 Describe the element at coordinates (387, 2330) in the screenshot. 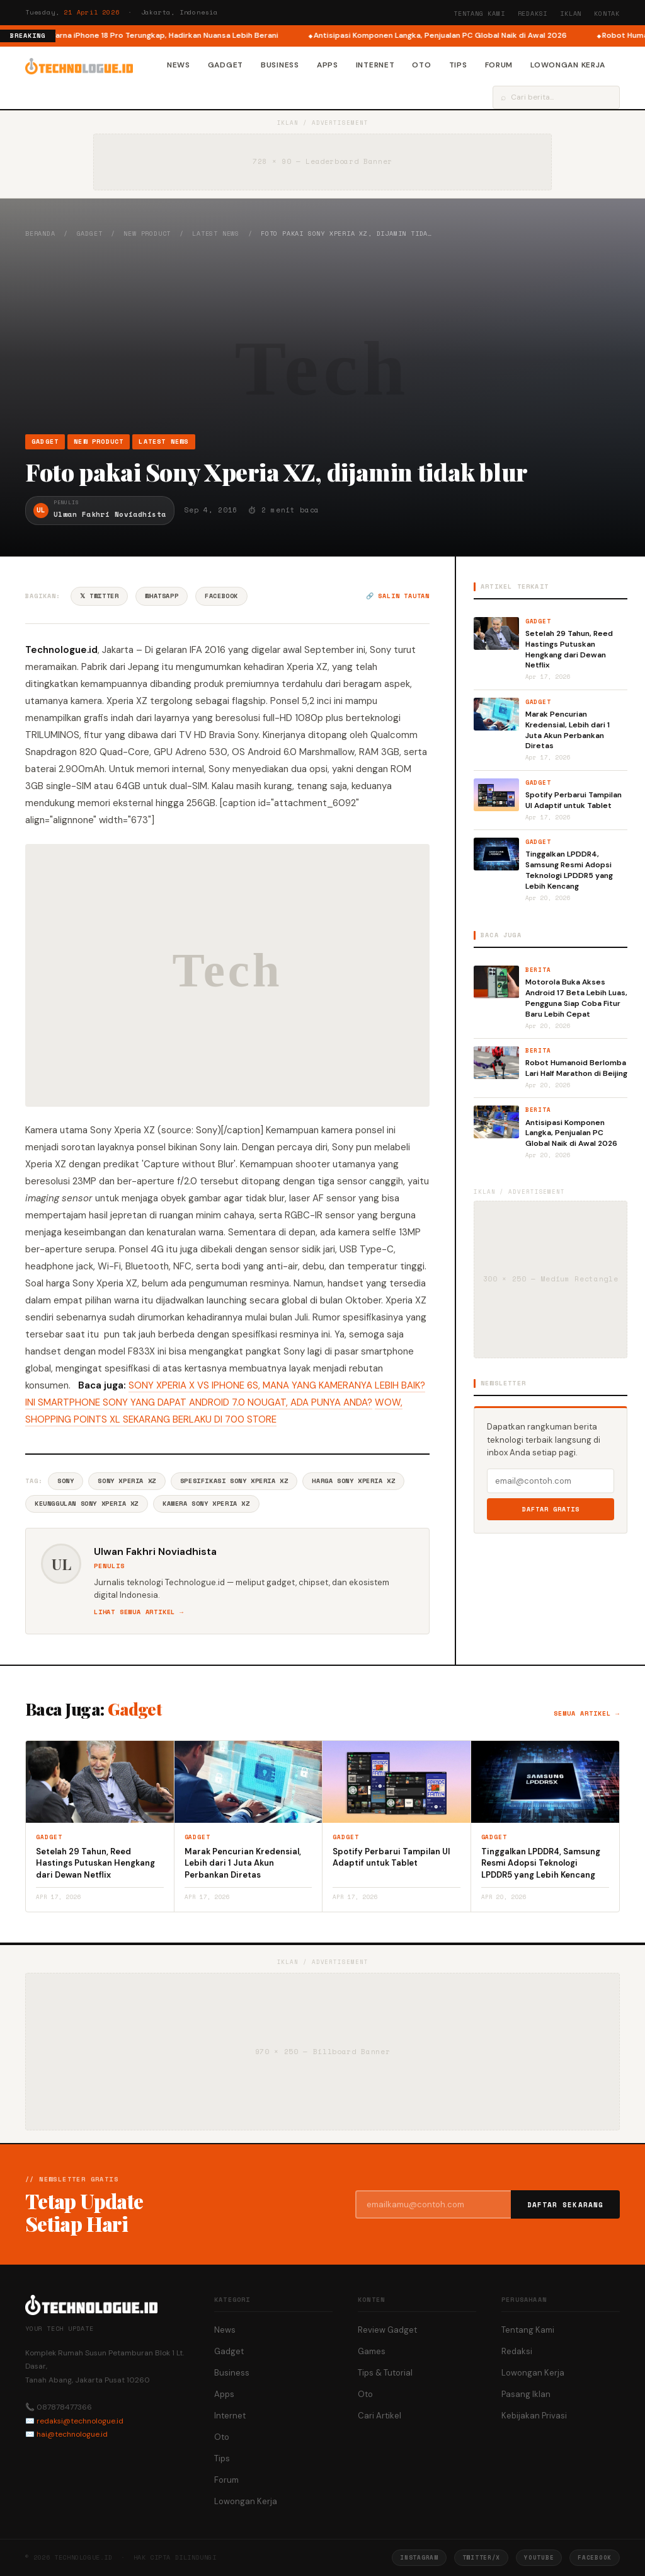

I see `Review Gadget` at that location.